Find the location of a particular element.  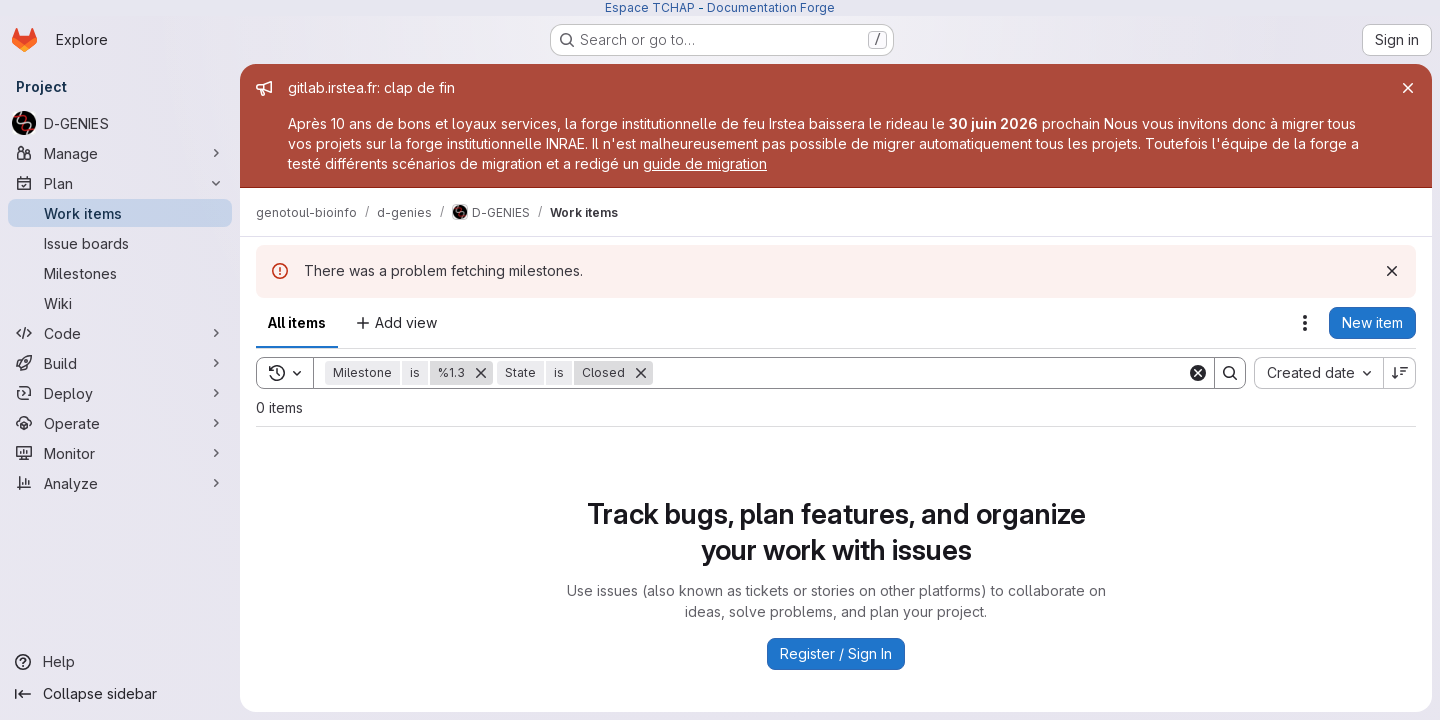

[Issue boards] is located at coordinates (120, 243).